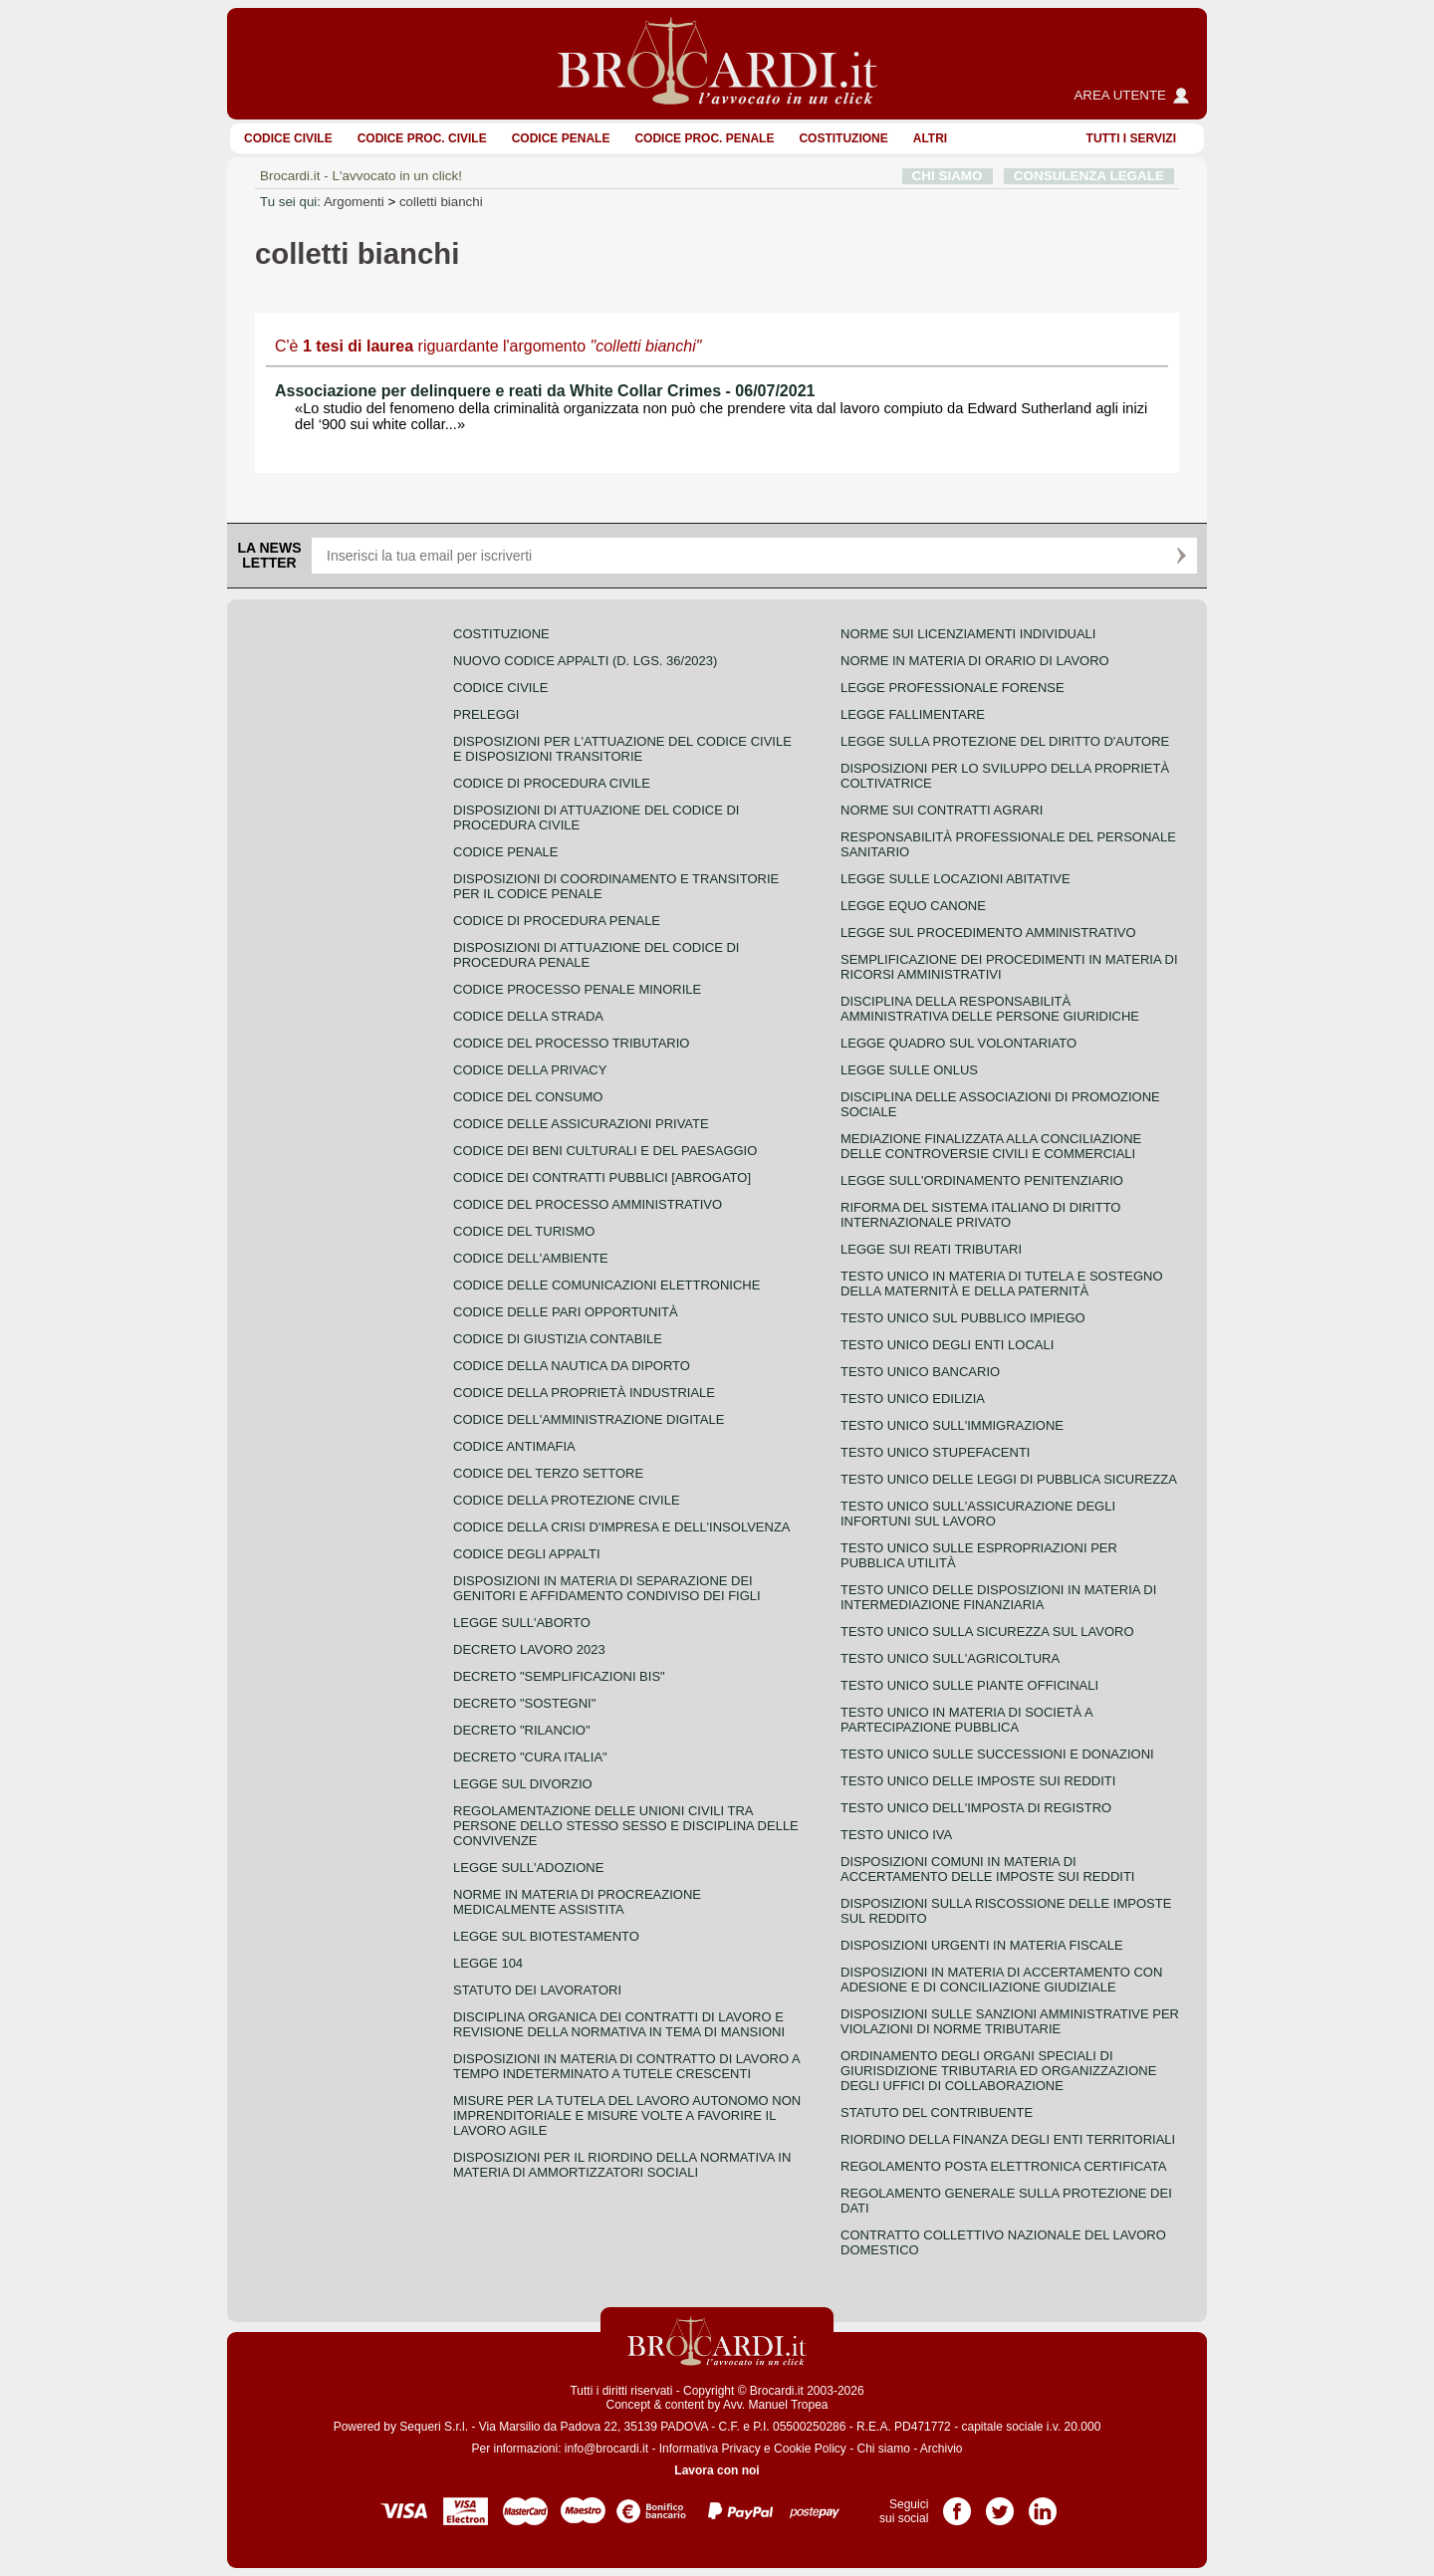 The width and height of the screenshot is (1434, 2576). Describe the element at coordinates (522, 1730) in the screenshot. I see `Decreto "Rilancio"` at that location.